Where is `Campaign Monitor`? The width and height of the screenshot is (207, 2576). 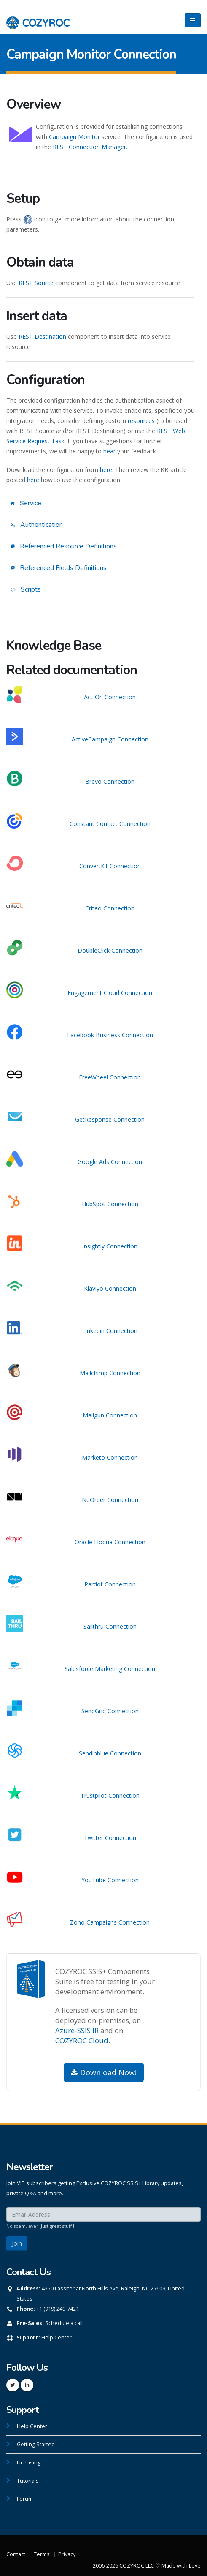 Campaign Monitor is located at coordinates (74, 137).